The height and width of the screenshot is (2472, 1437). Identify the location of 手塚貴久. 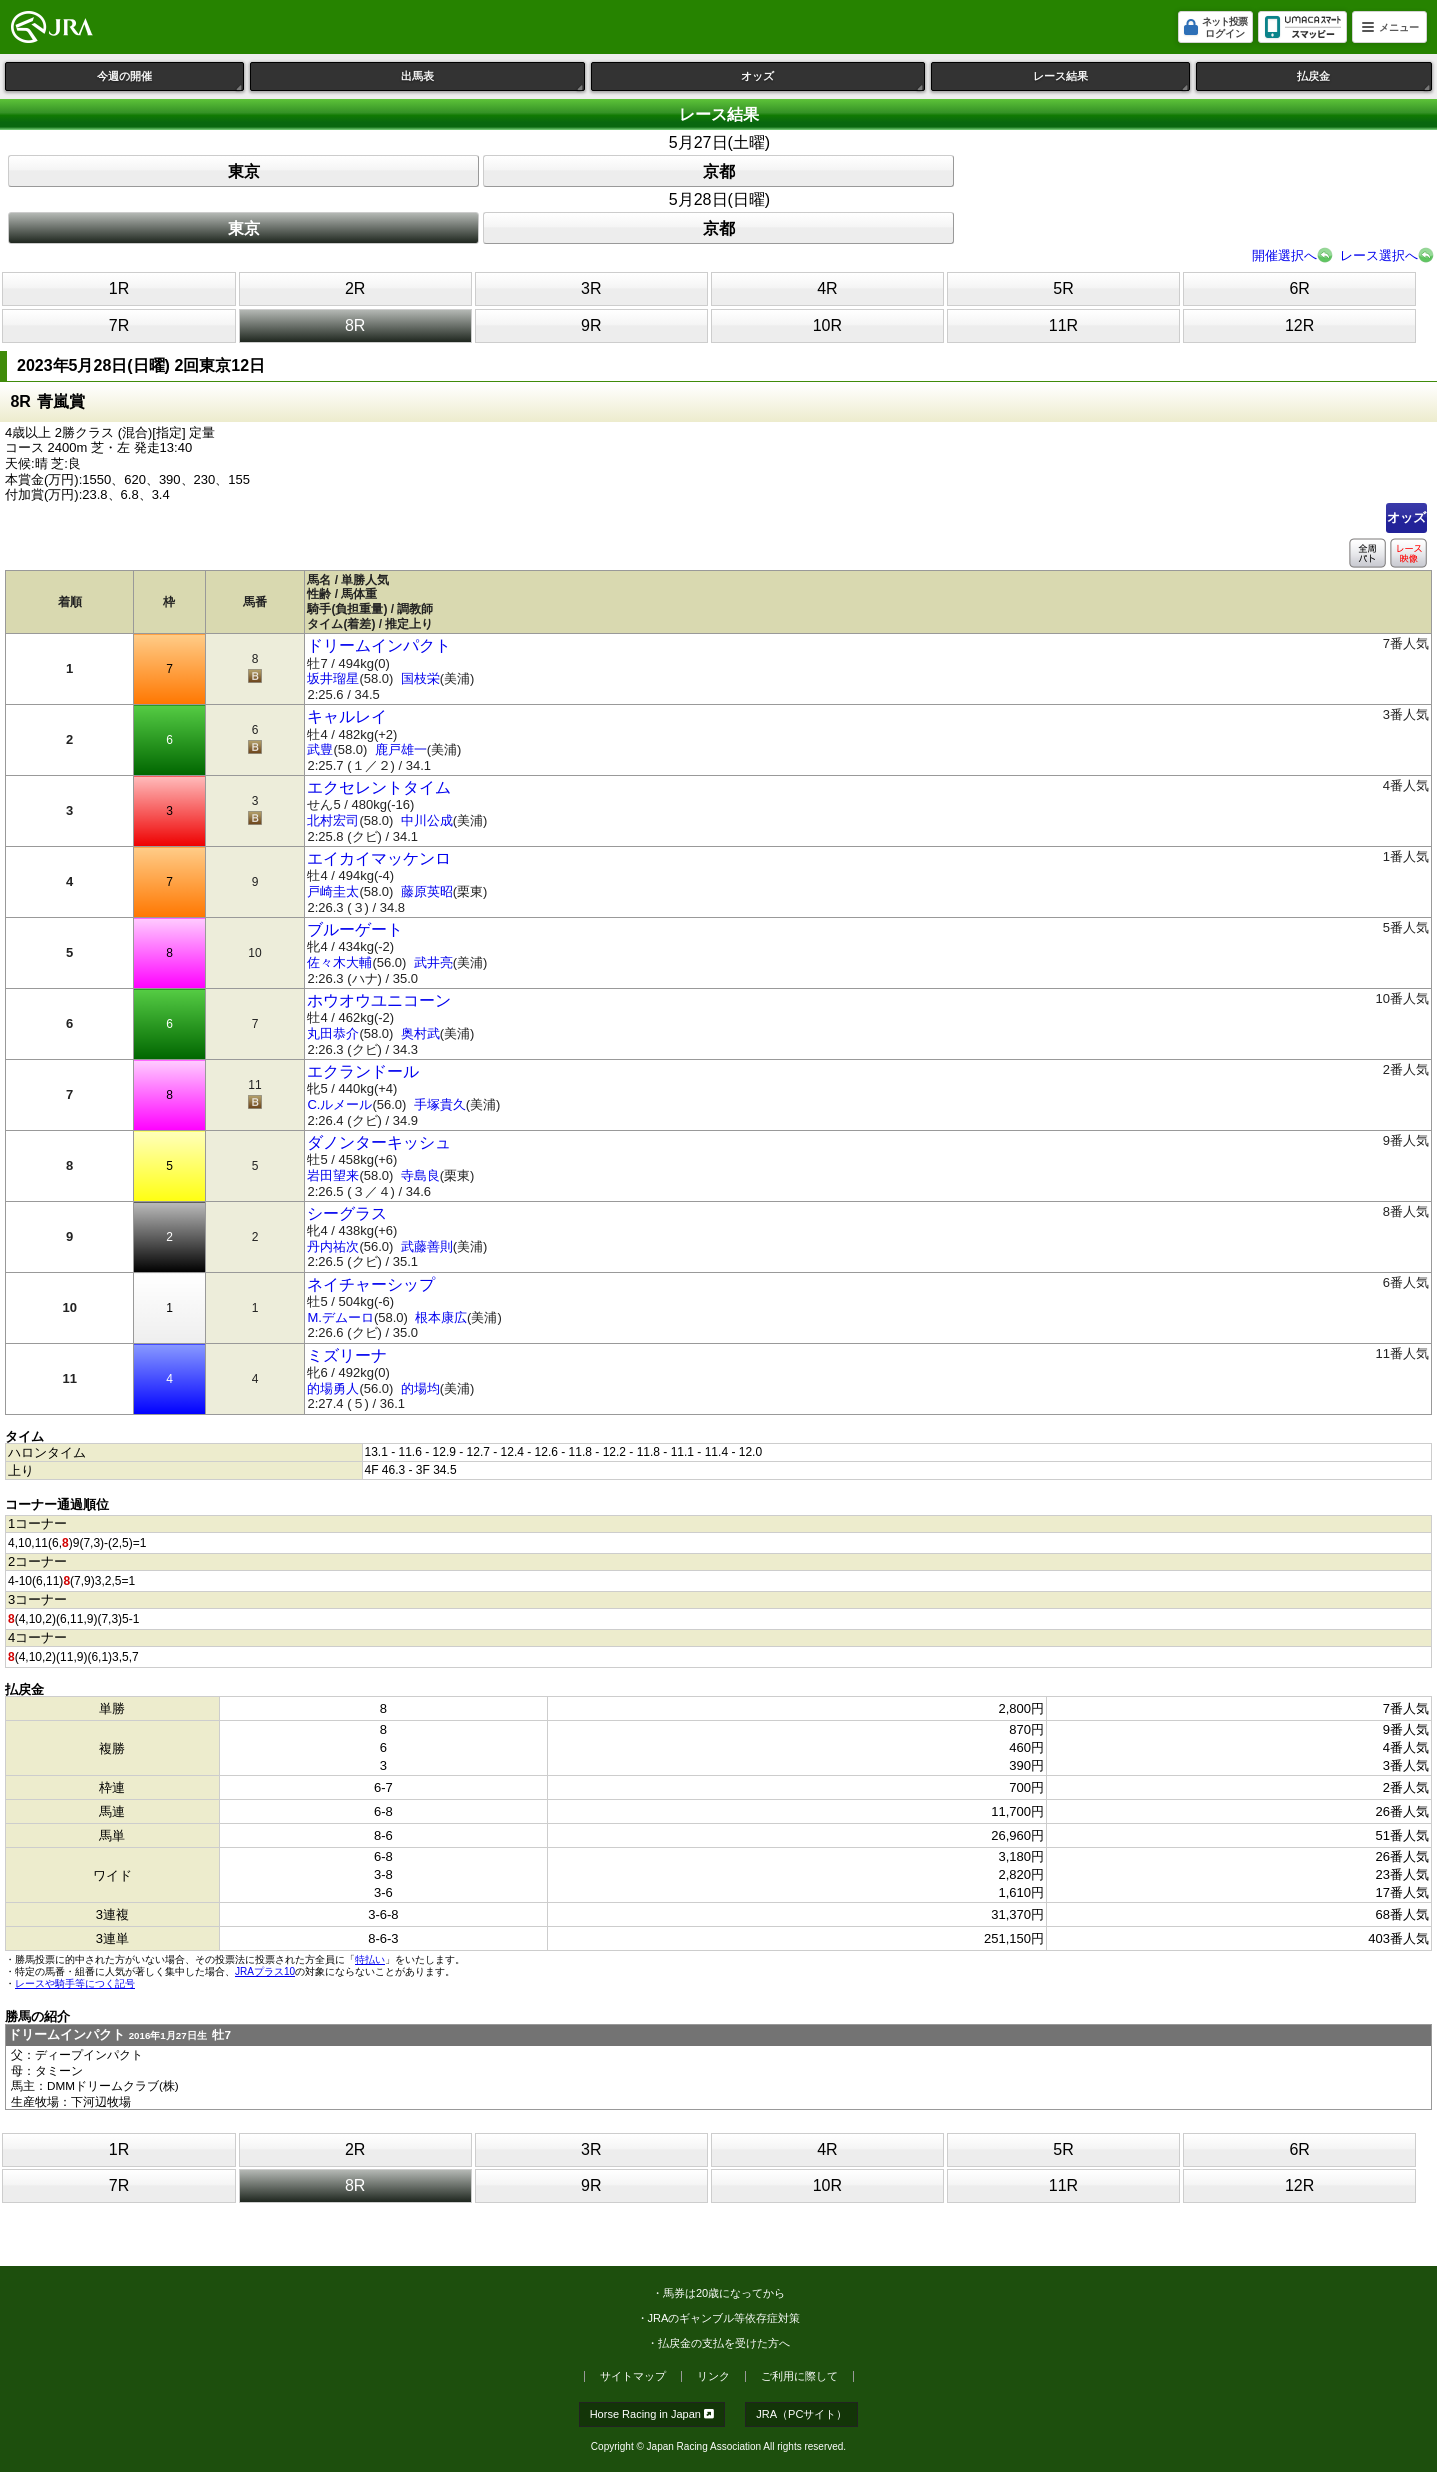
(440, 1104).